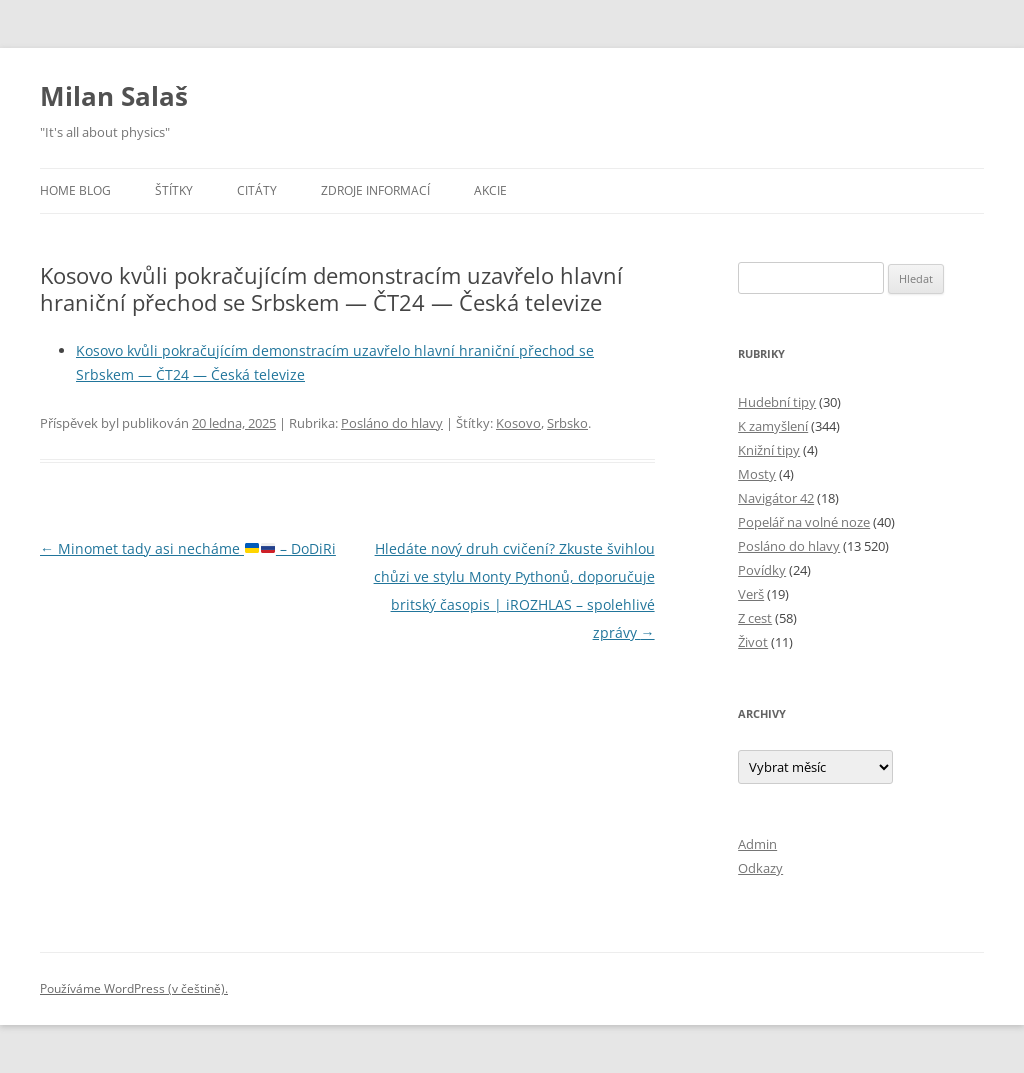 The width and height of the screenshot is (1024, 1073). What do you see at coordinates (751, 594) in the screenshot?
I see `Verš` at bounding box center [751, 594].